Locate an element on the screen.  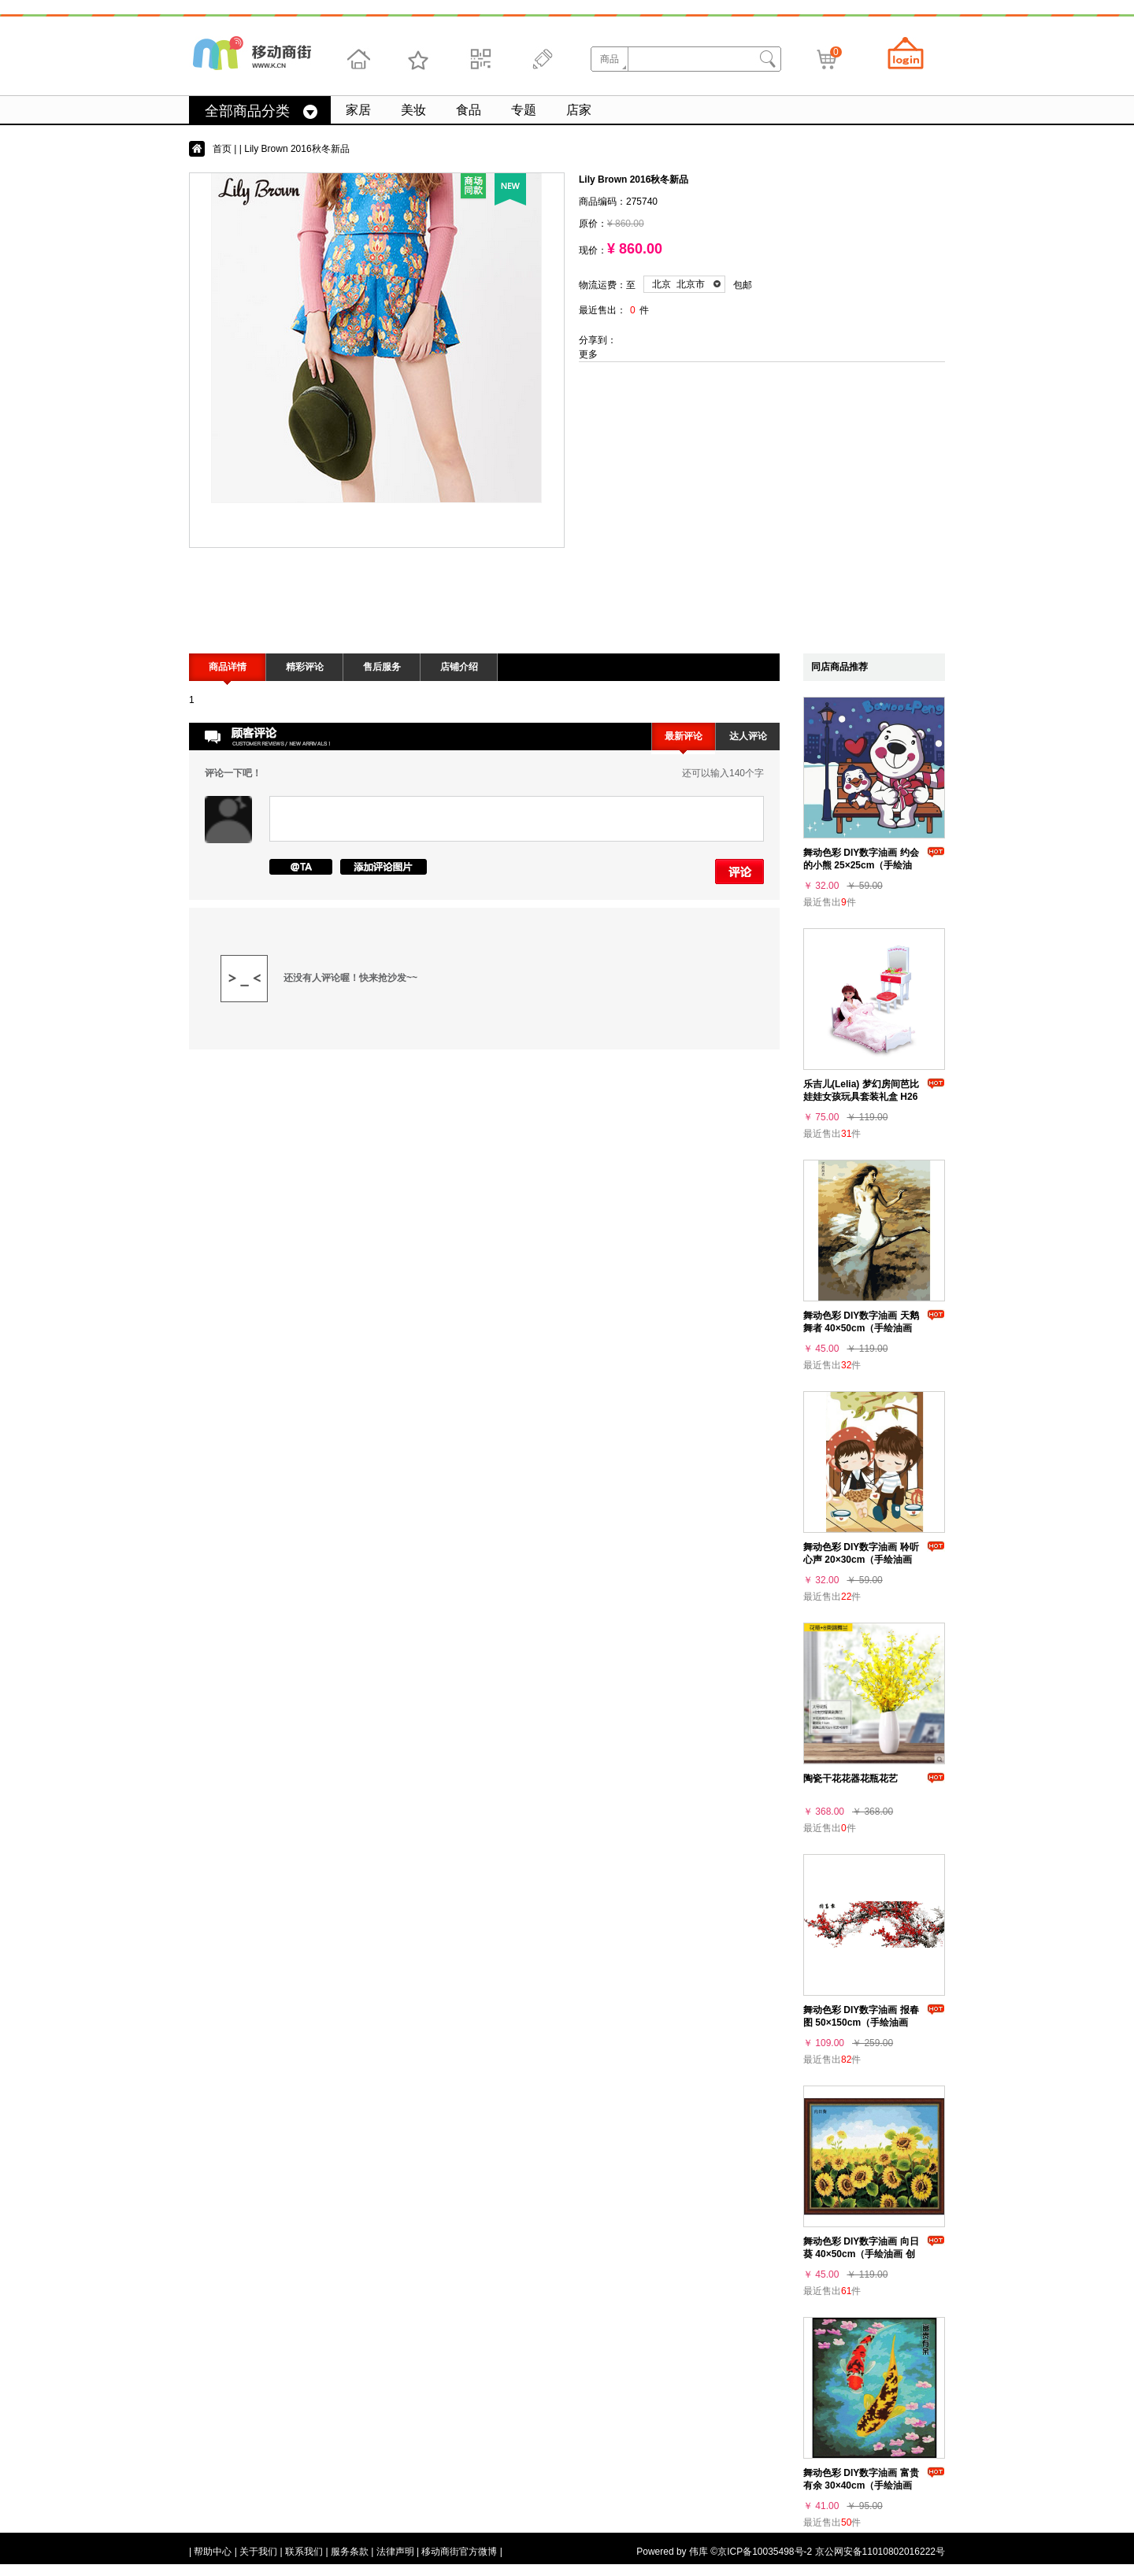
移动商街官方微博 is located at coordinates (459, 2551).